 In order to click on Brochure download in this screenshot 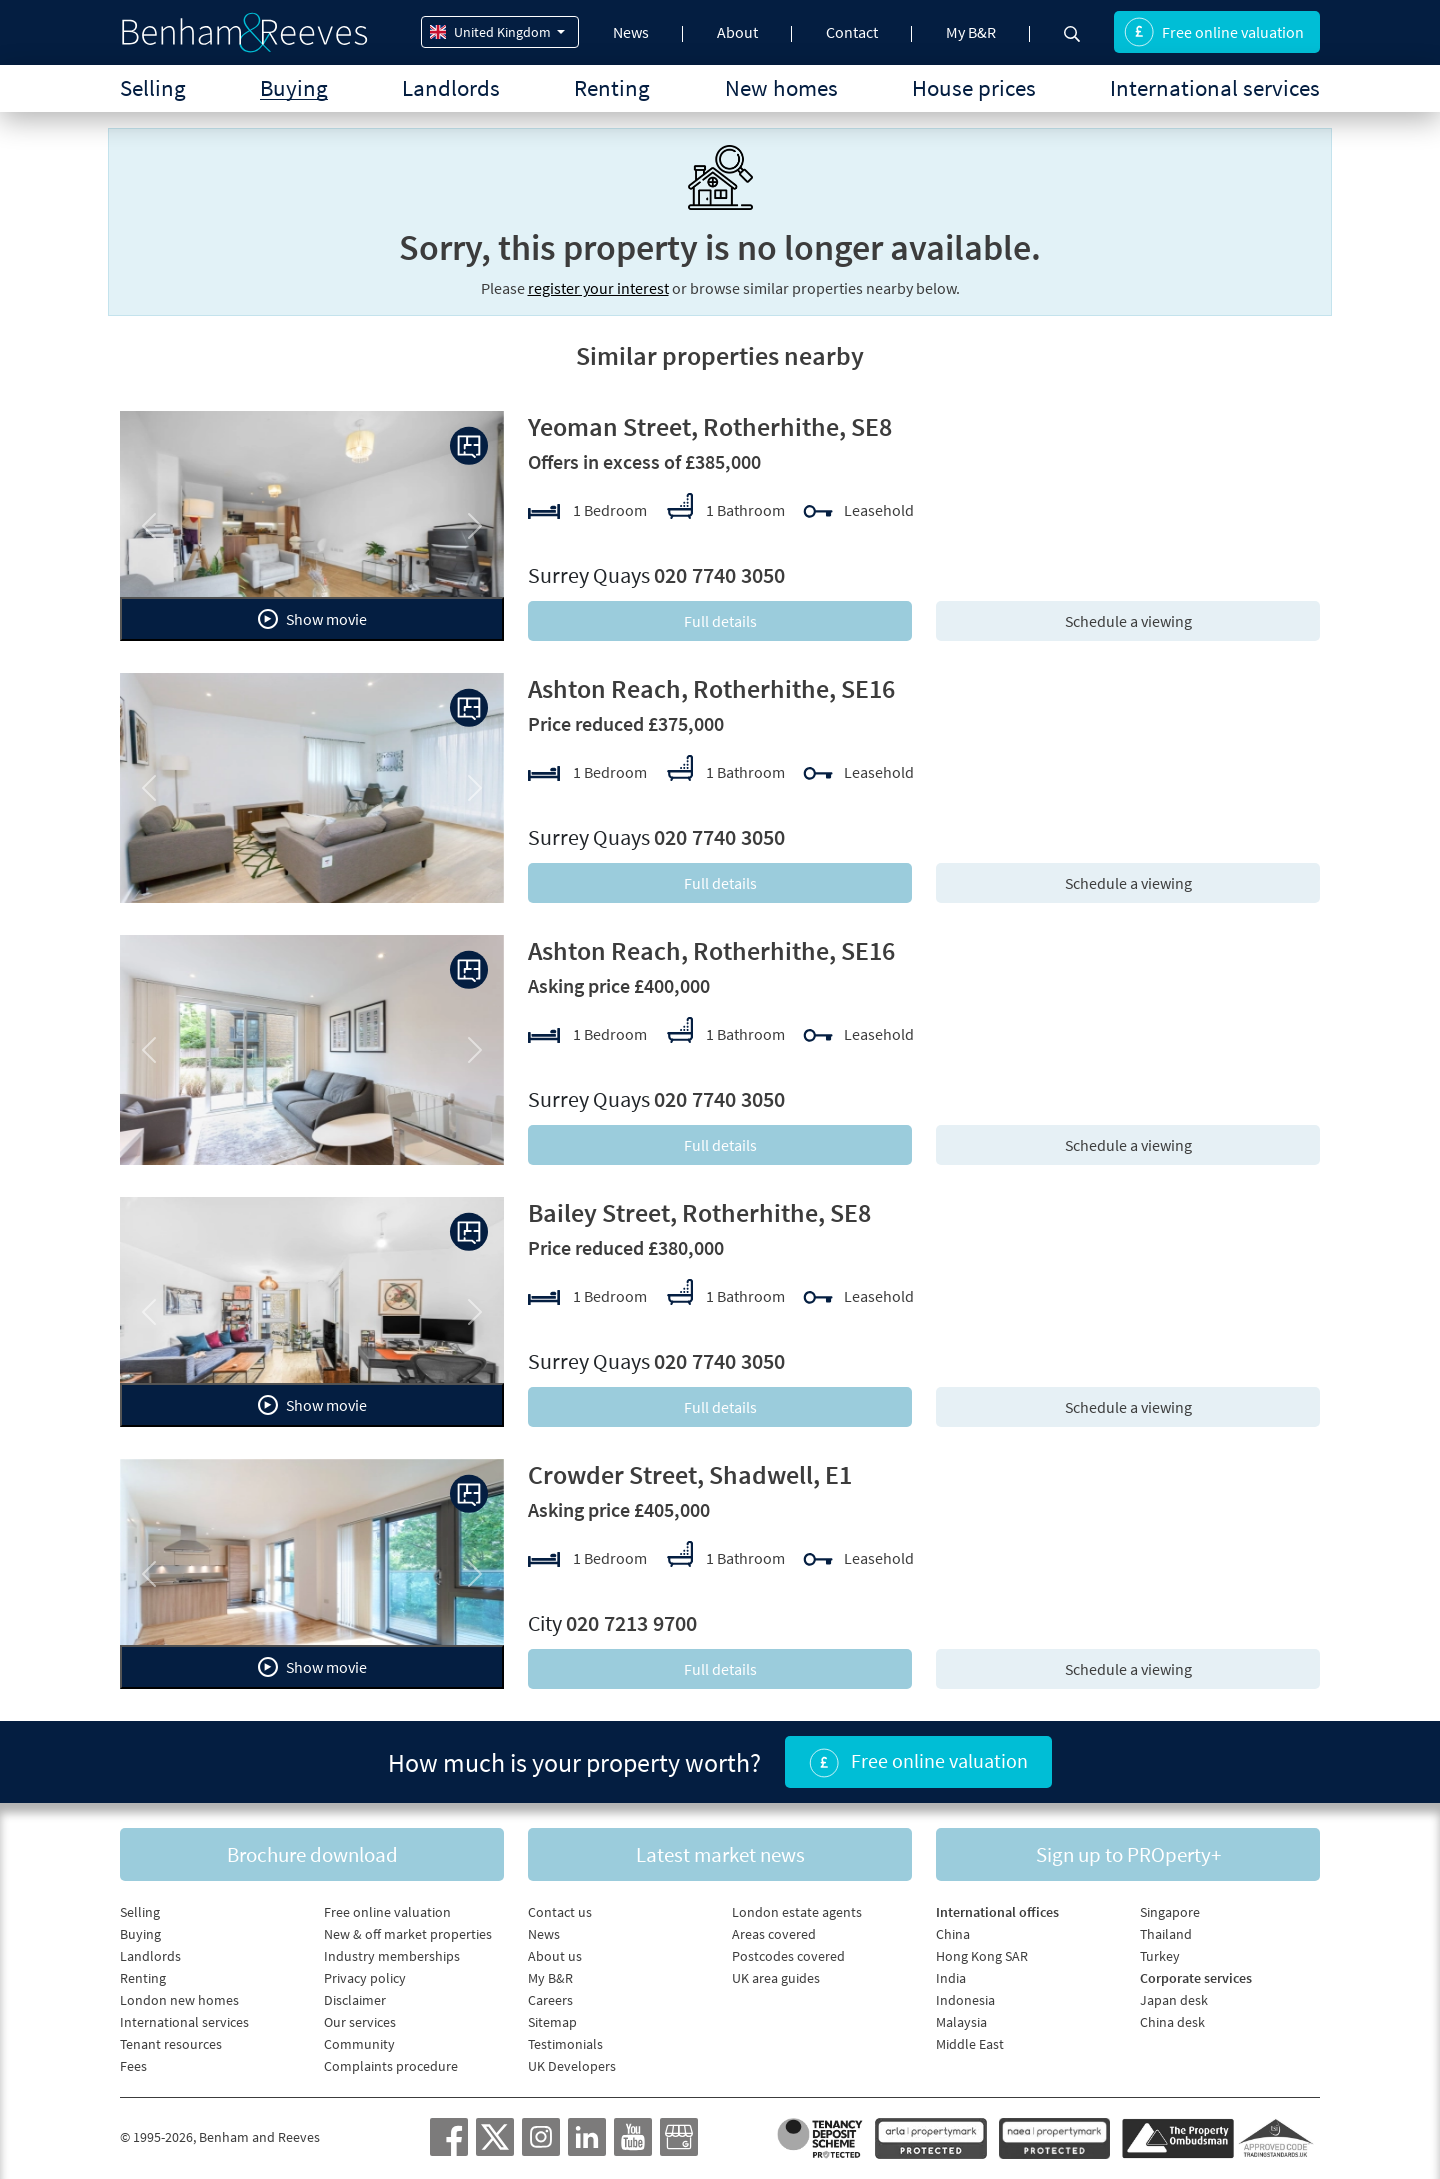, I will do `click(312, 1854)`.